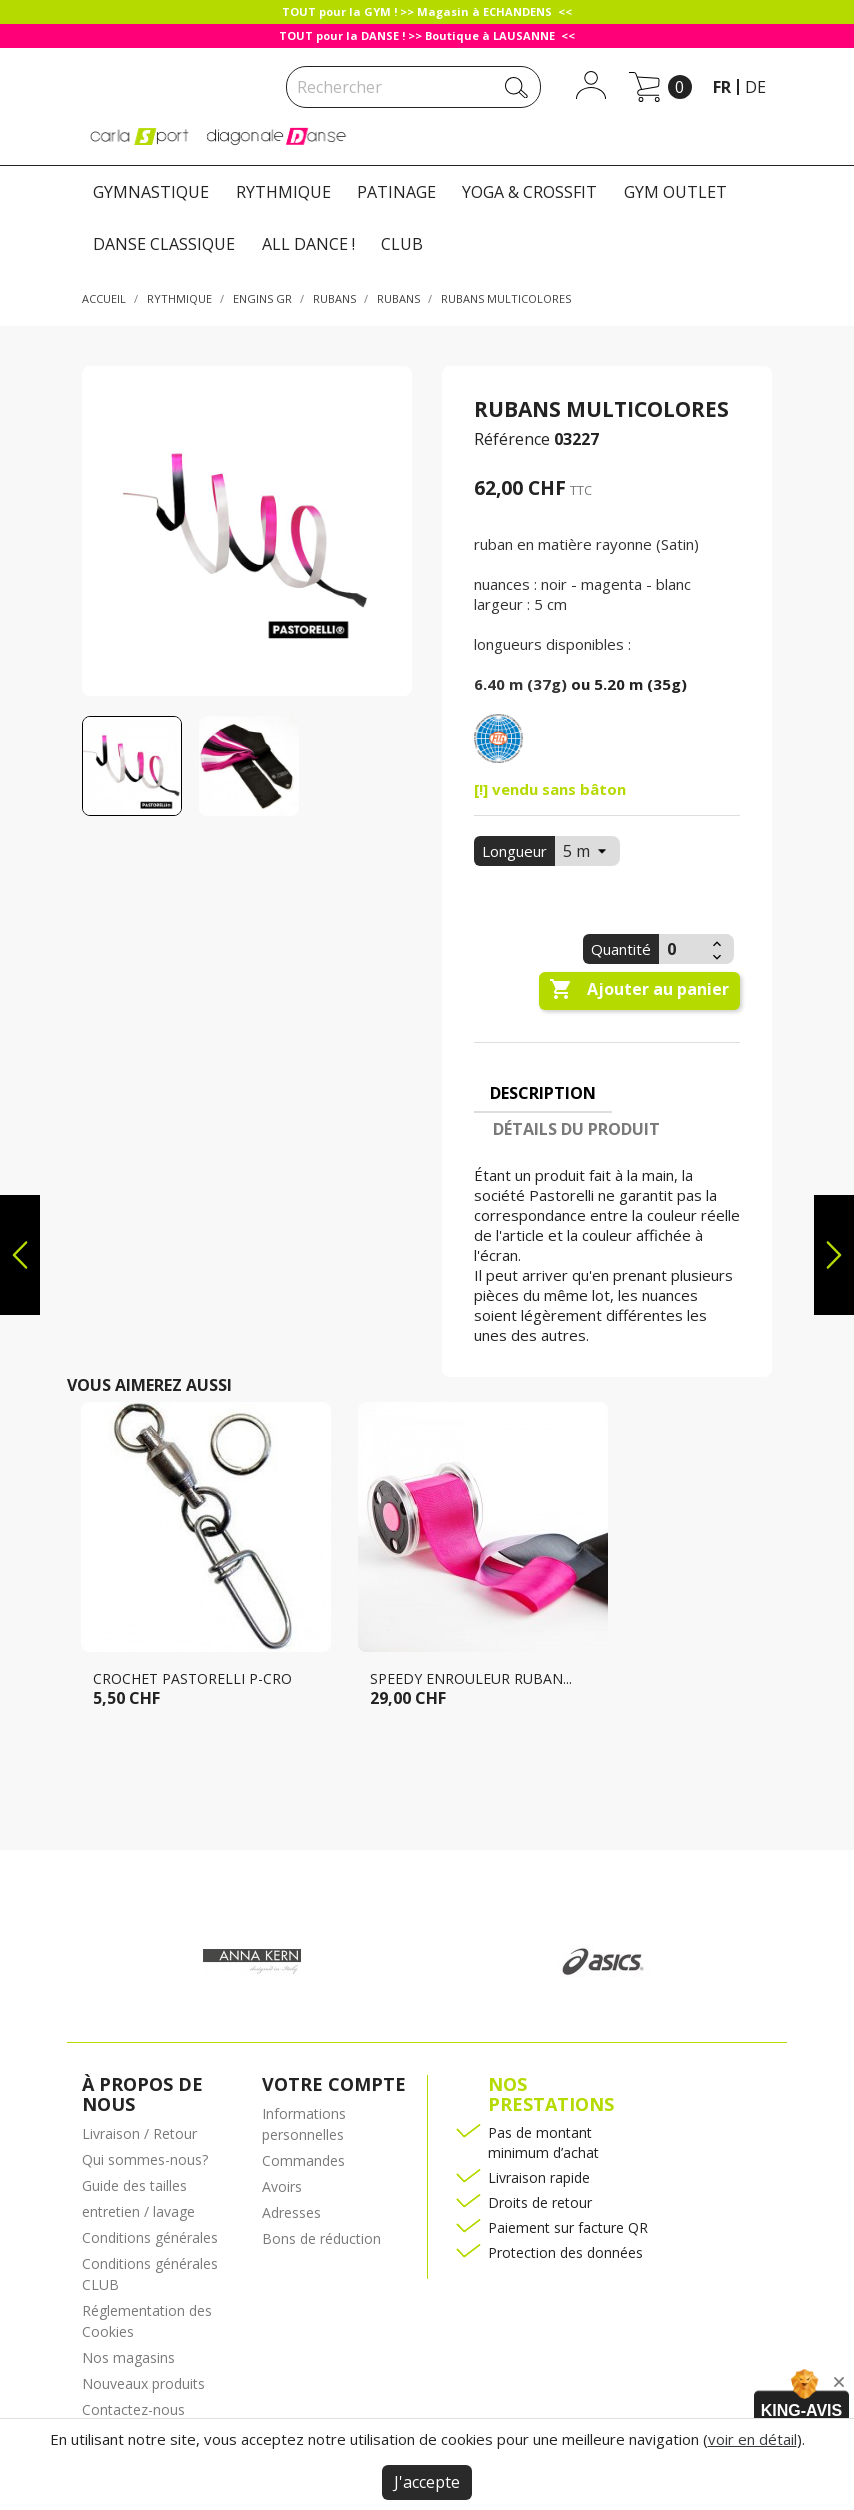 Image resolution: width=854 pixels, height=2510 pixels. Describe the element at coordinates (543, 1093) in the screenshot. I see `Description [tab]` at that location.